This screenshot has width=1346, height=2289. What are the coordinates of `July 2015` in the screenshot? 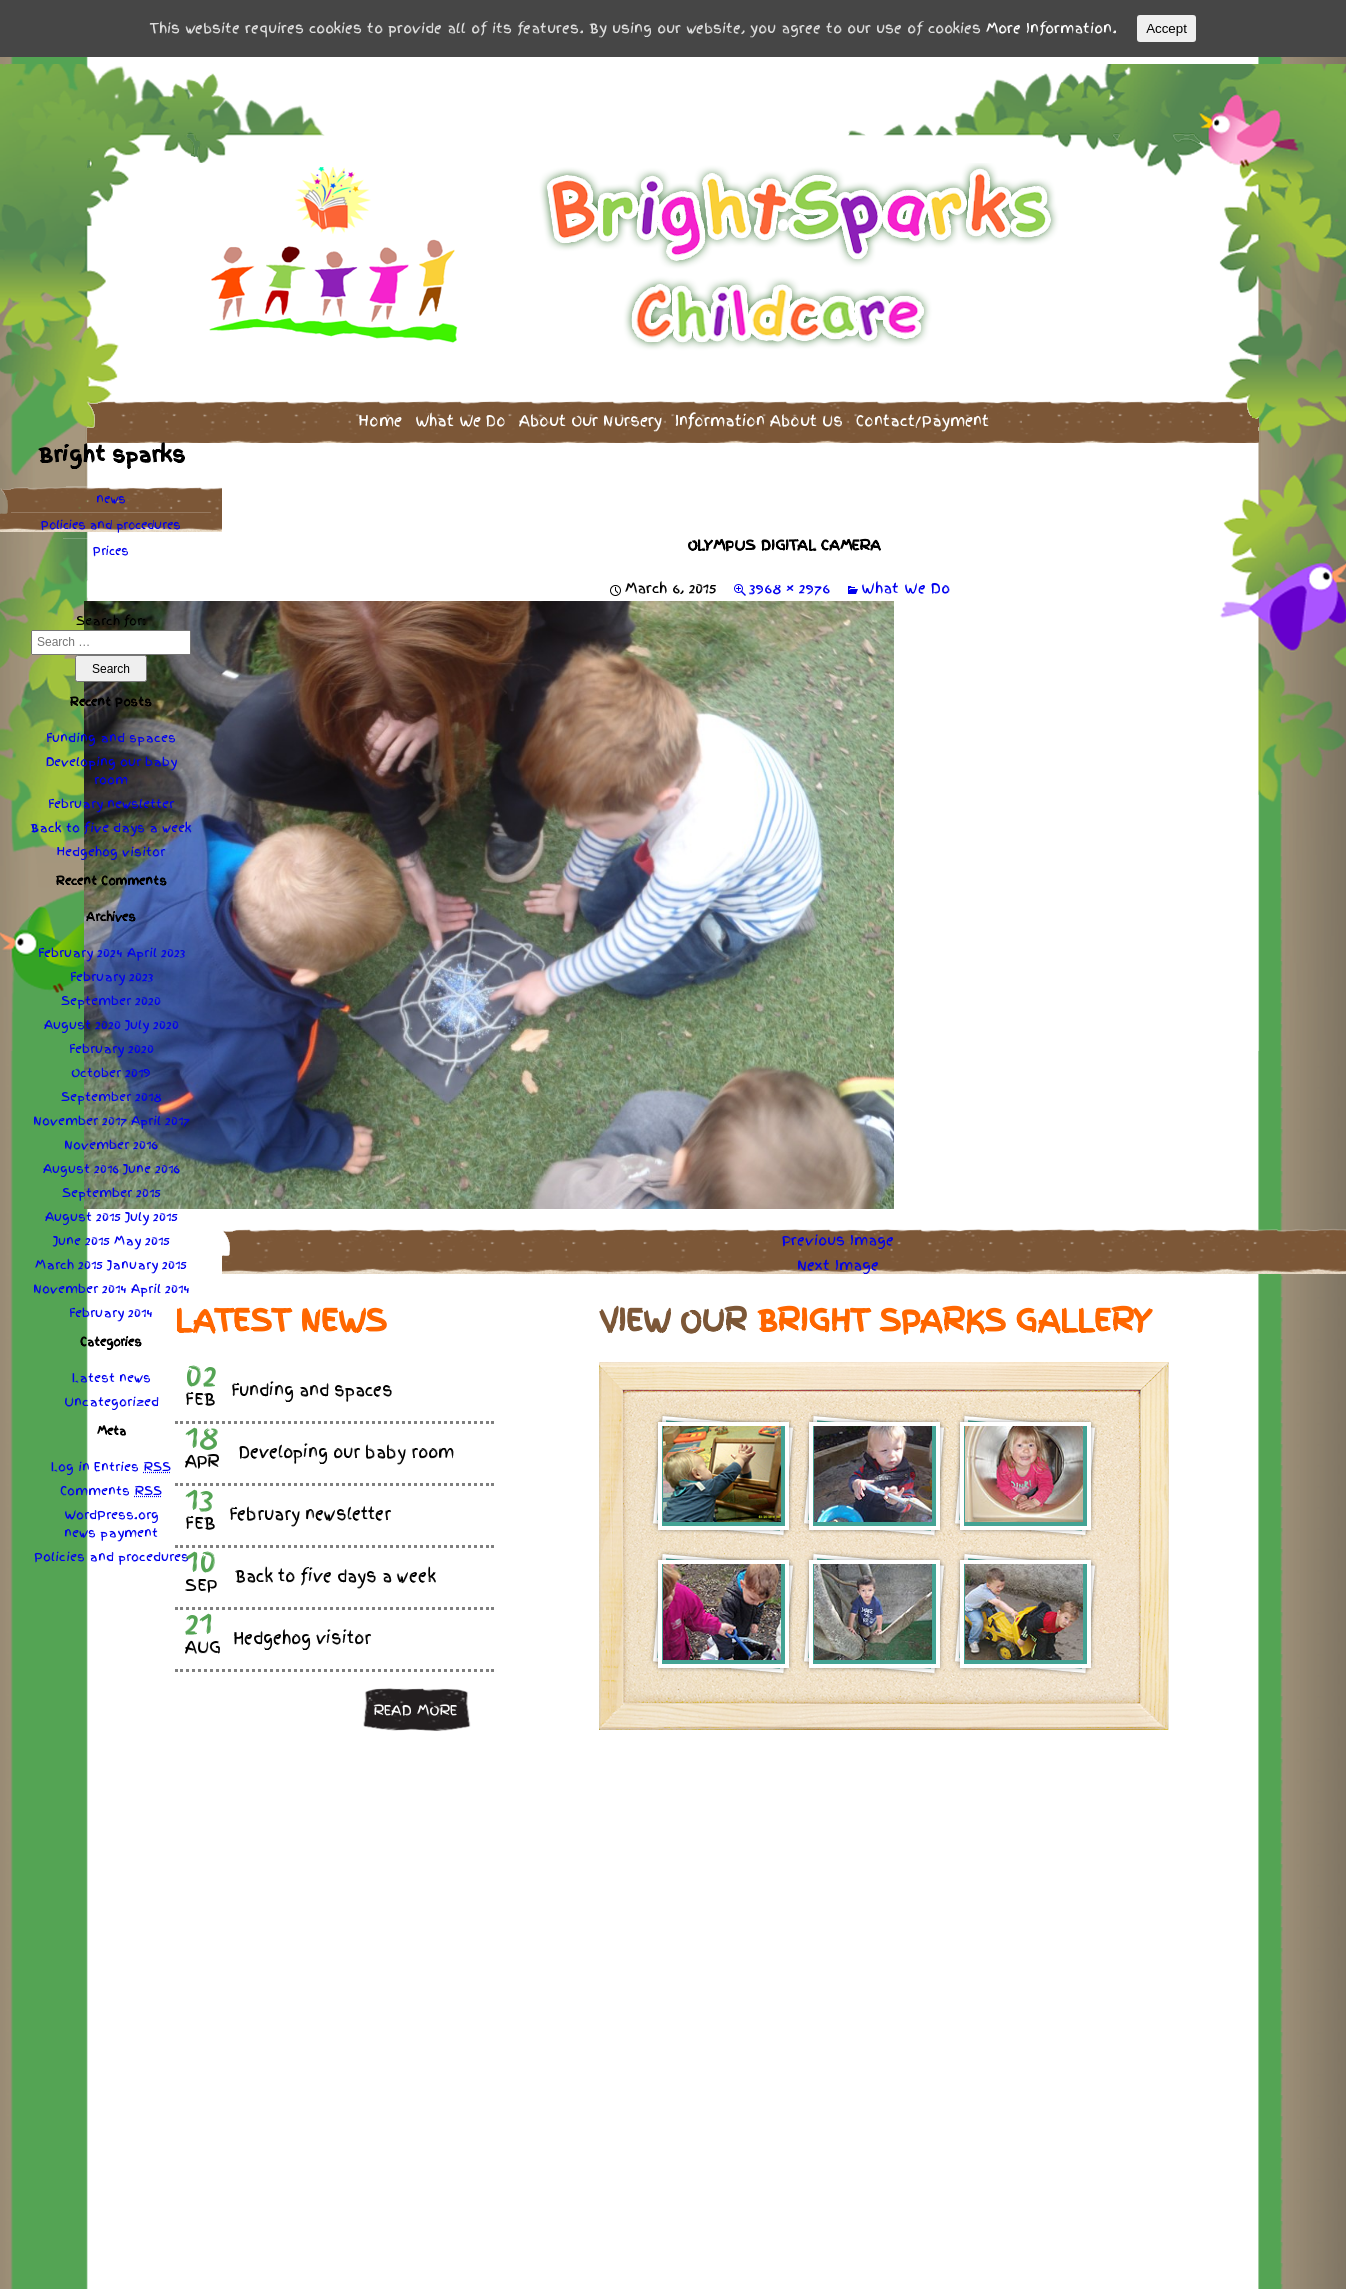 It's located at (151, 1211).